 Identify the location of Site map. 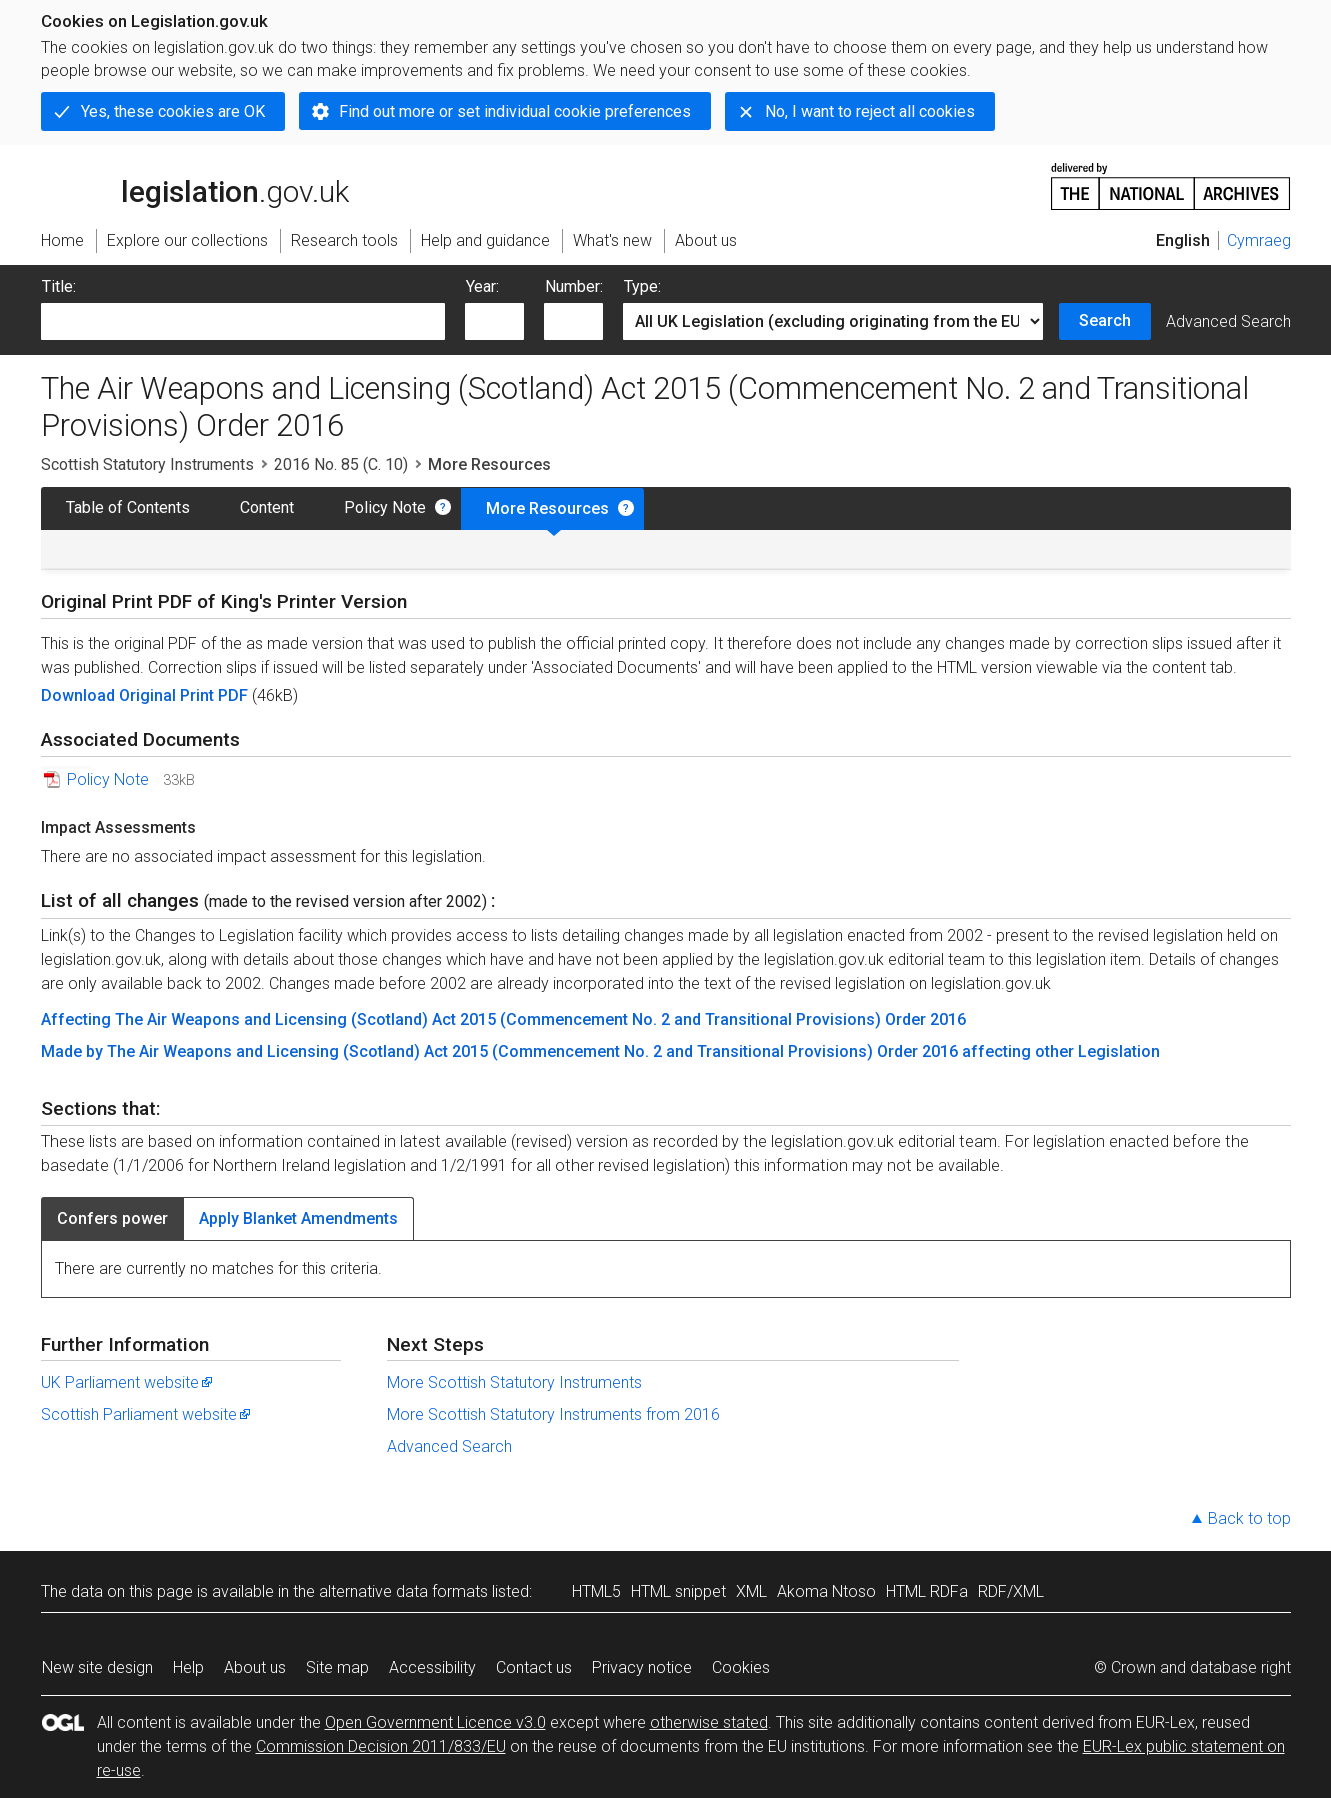
(337, 1667).